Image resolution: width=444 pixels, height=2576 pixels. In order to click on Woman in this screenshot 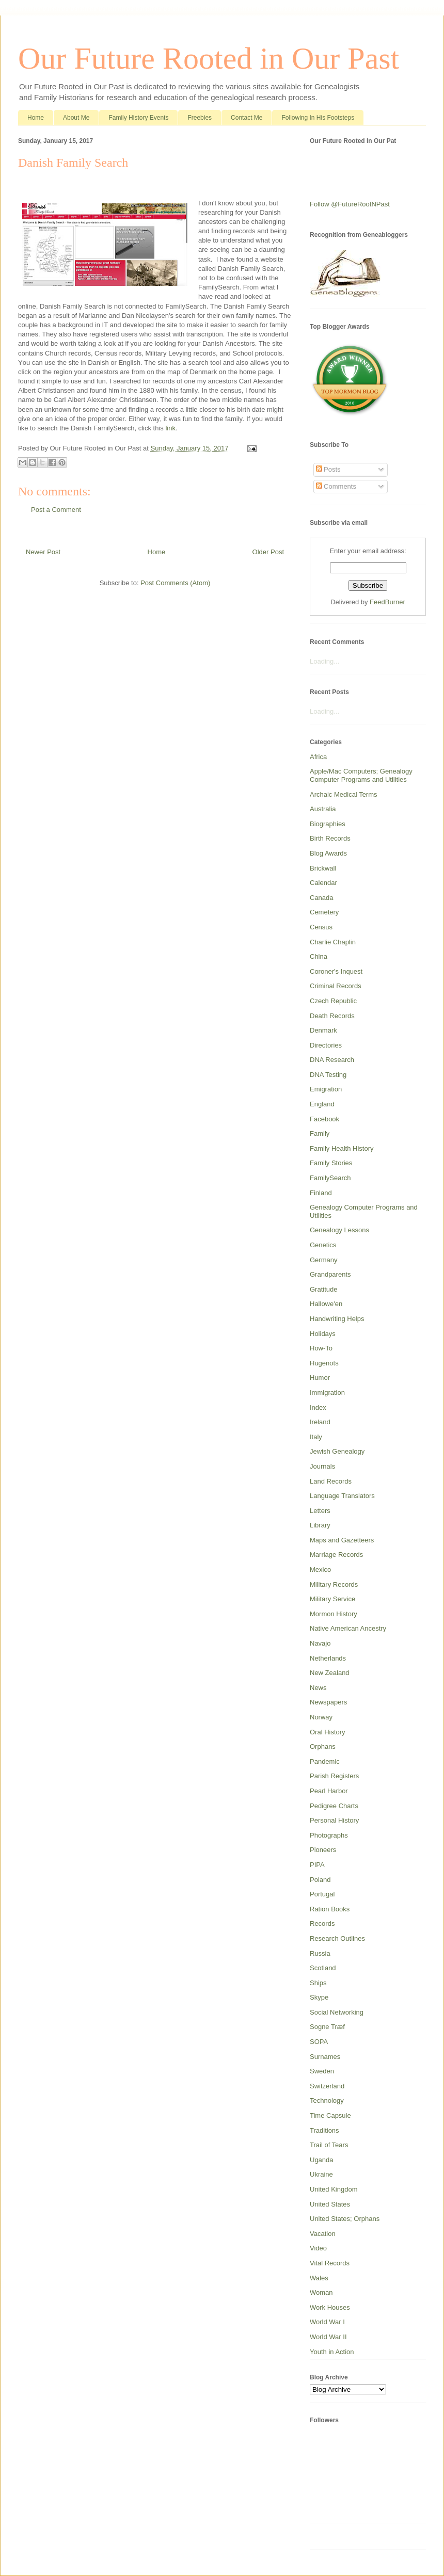, I will do `click(321, 2292)`.